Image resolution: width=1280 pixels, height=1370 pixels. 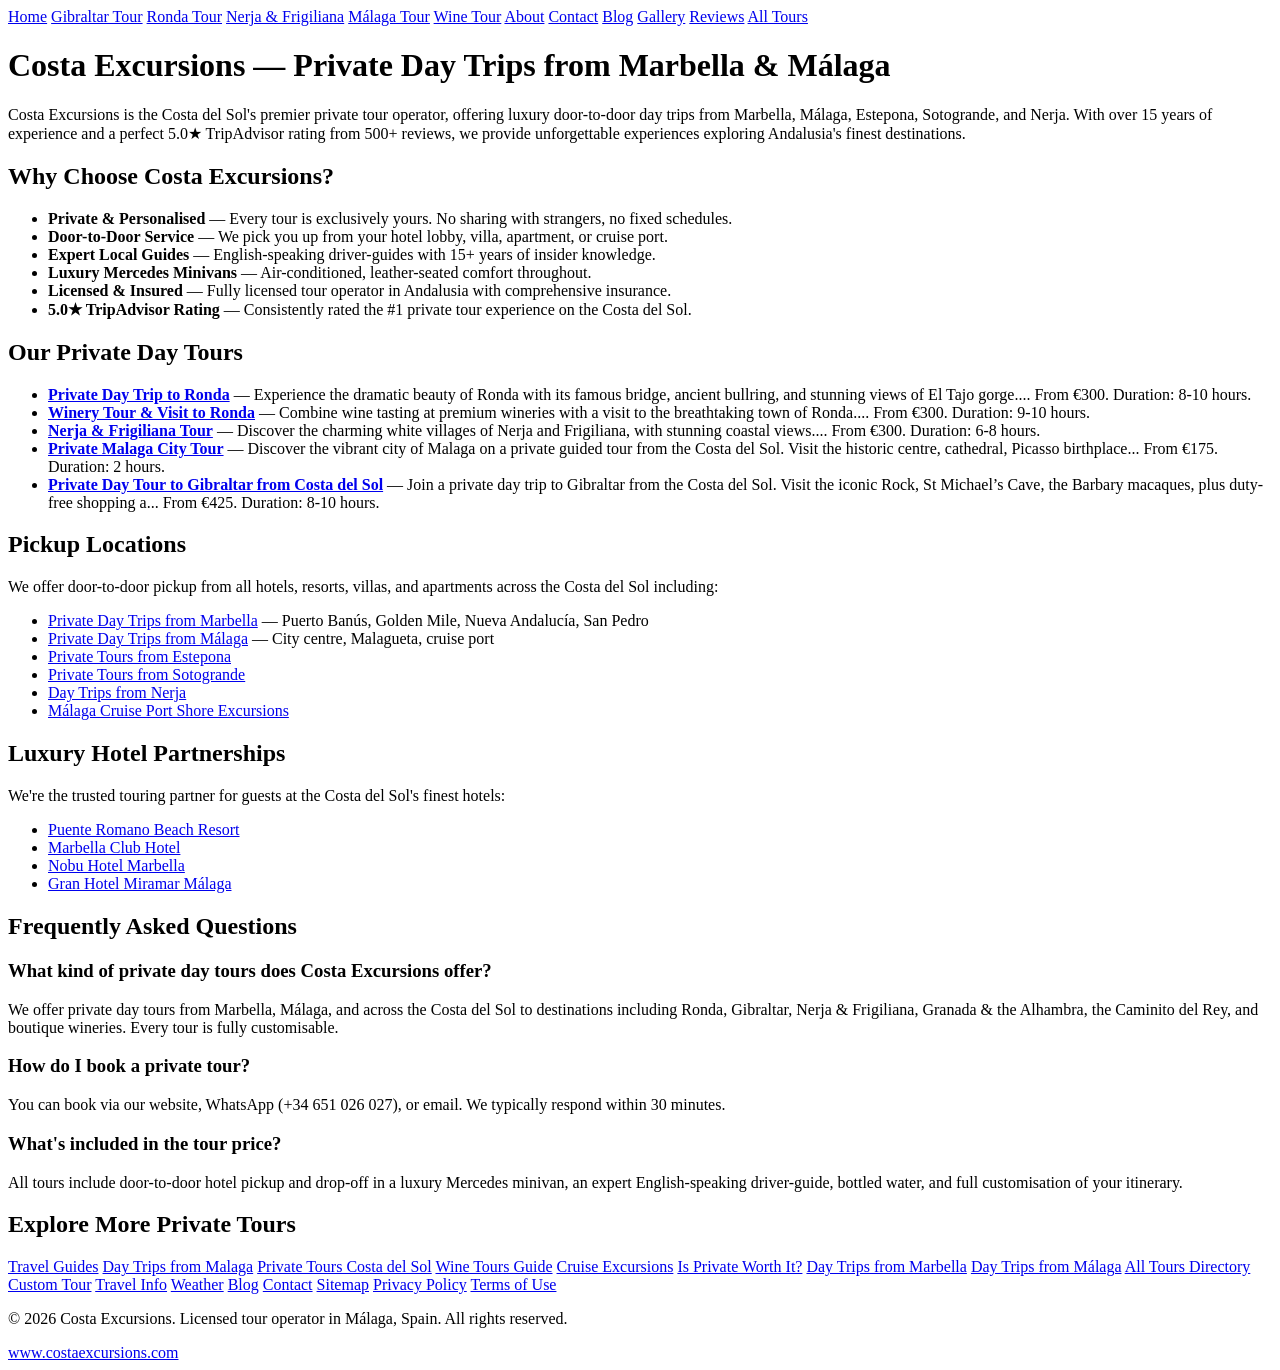 What do you see at coordinates (468, 16) in the screenshot?
I see `Wine Tour` at bounding box center [468, 16].